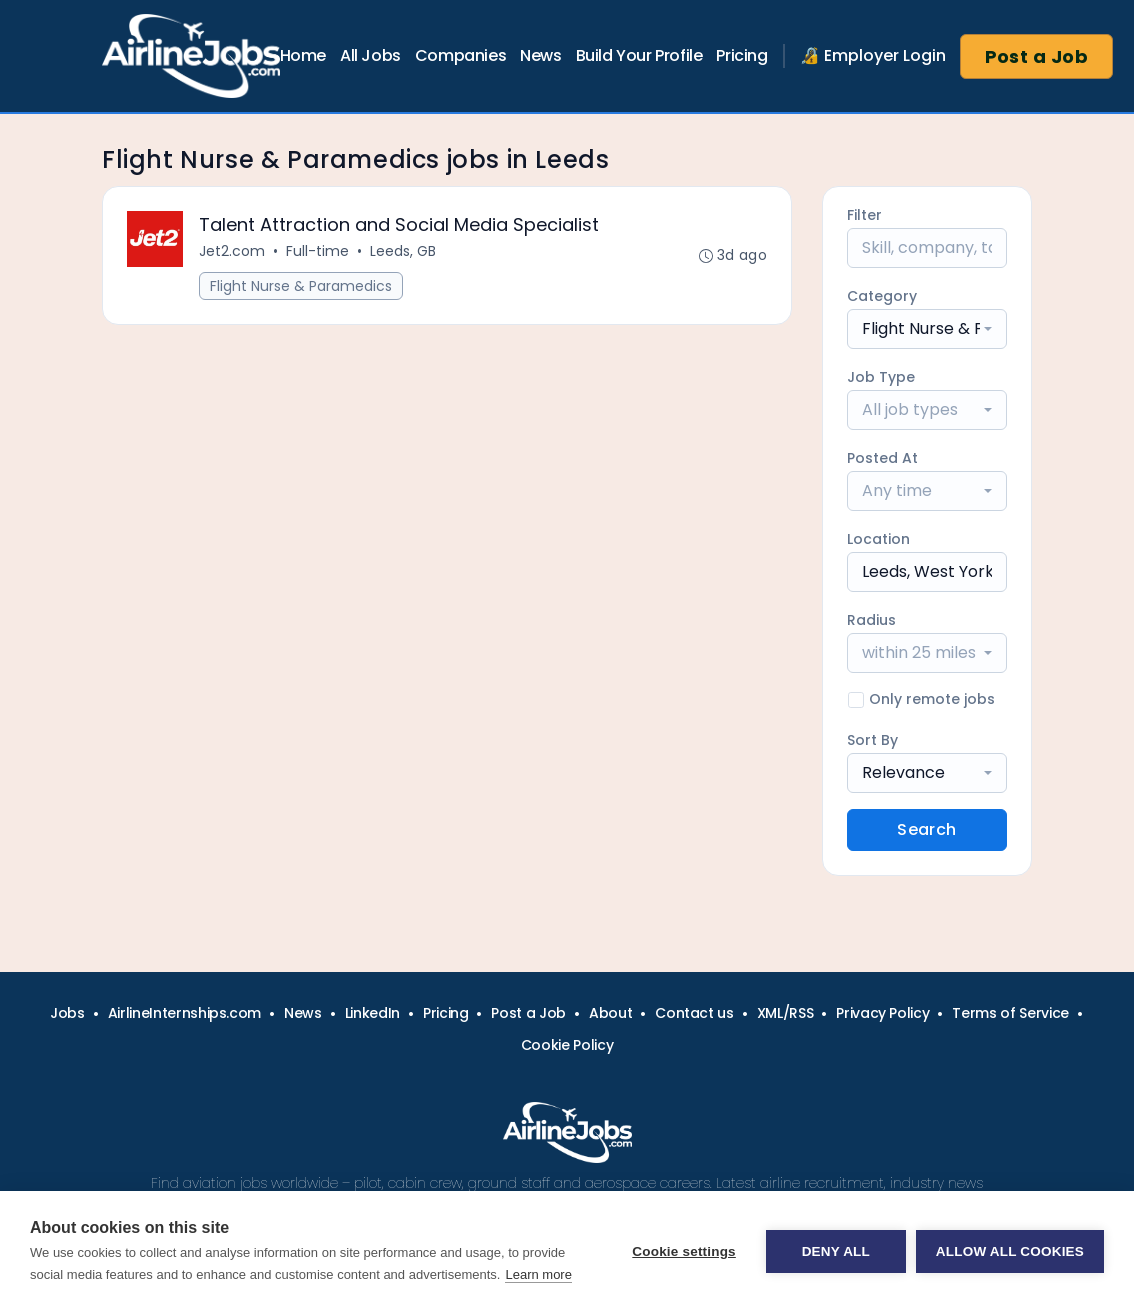 The image size is (1134, 1311). I want to click on Home, so click(303, 55).